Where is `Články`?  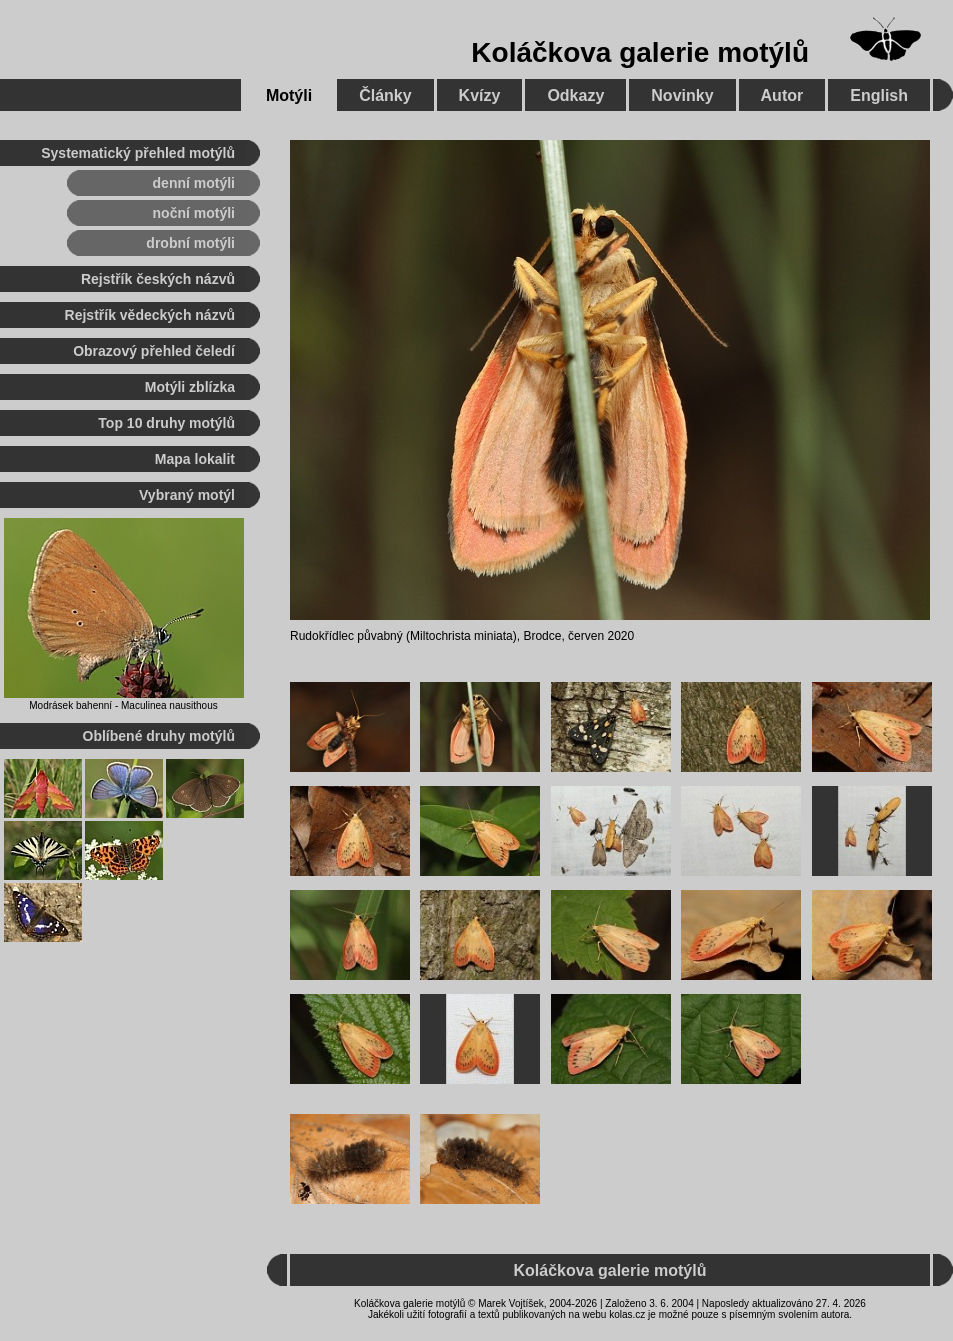
Články is located at coordinates (385, 95).